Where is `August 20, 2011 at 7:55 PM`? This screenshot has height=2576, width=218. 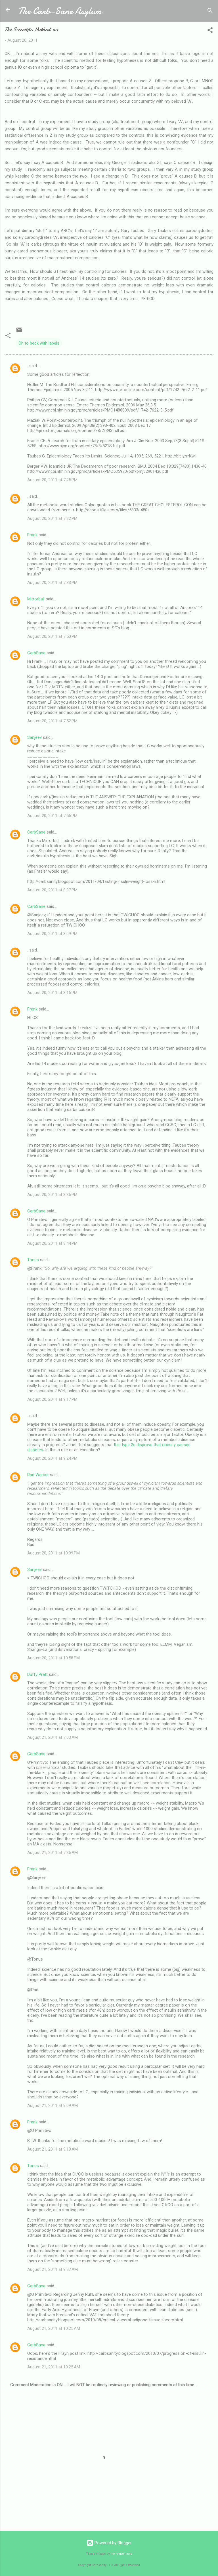
August 20, 2011 at 7:55 PM is located at coordinates (52, 815).